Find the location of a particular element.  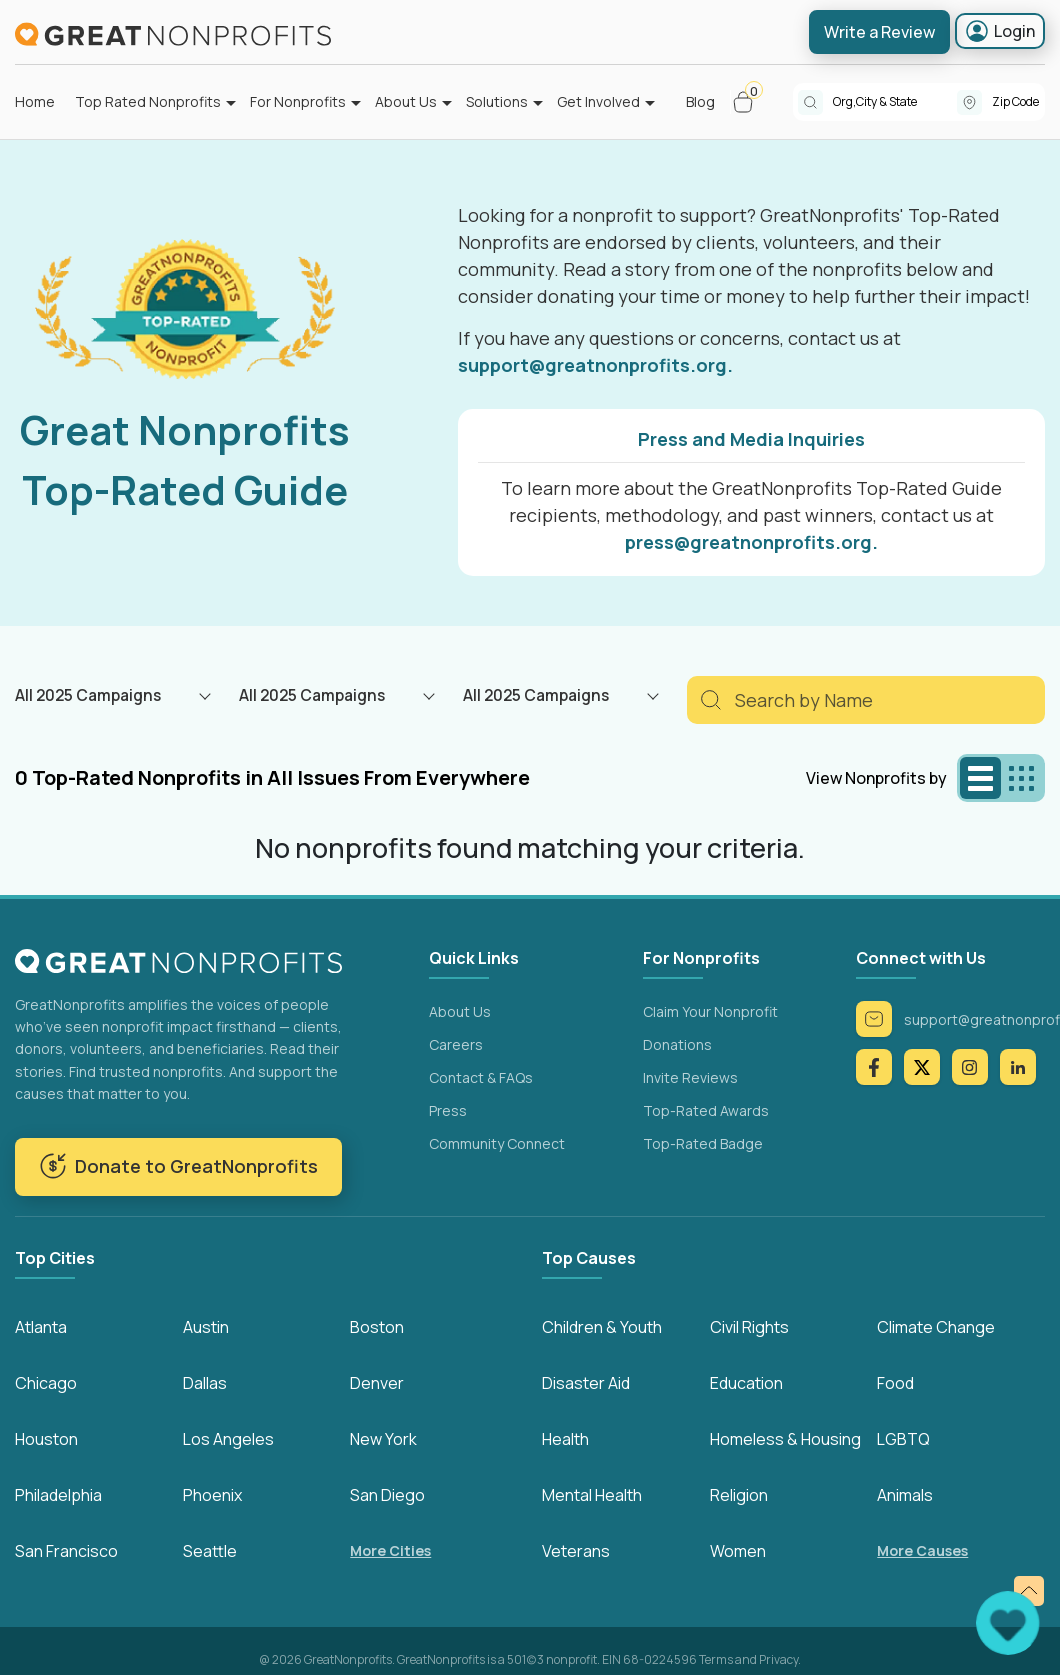

About Us [button] is located at coordinates (406, 101).